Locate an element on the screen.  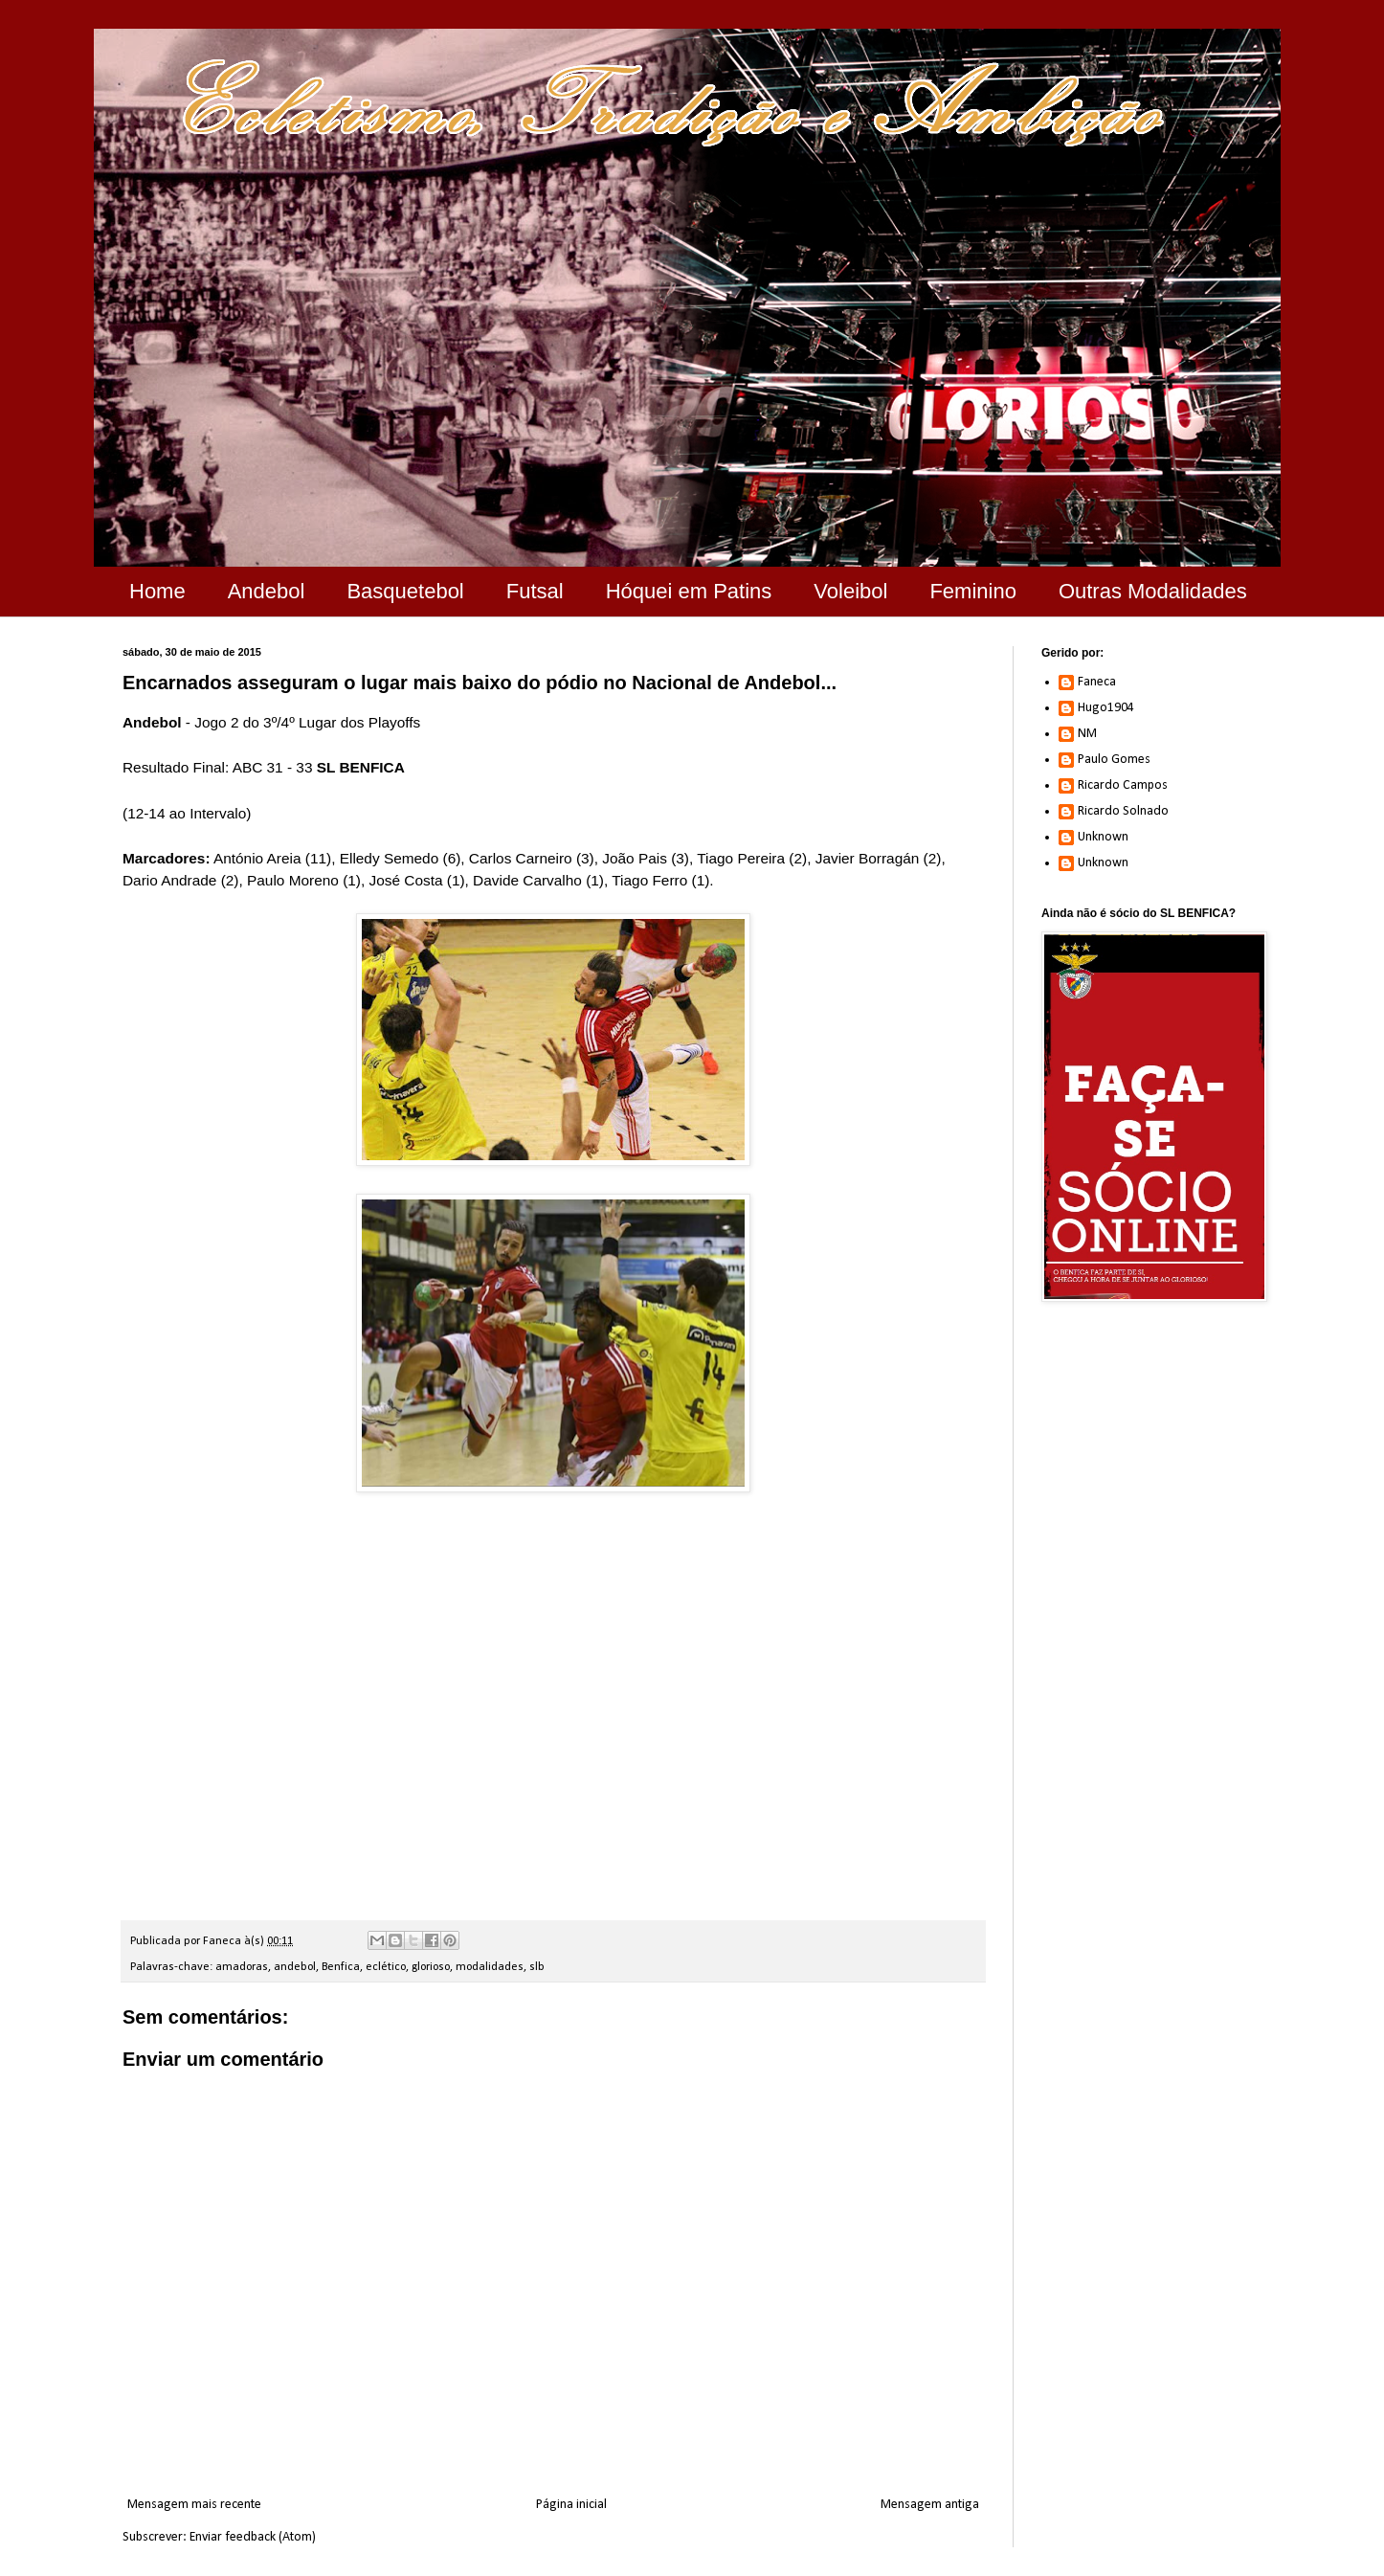
Enviar feedback (Atom) is located at coordinates (253, 2537).